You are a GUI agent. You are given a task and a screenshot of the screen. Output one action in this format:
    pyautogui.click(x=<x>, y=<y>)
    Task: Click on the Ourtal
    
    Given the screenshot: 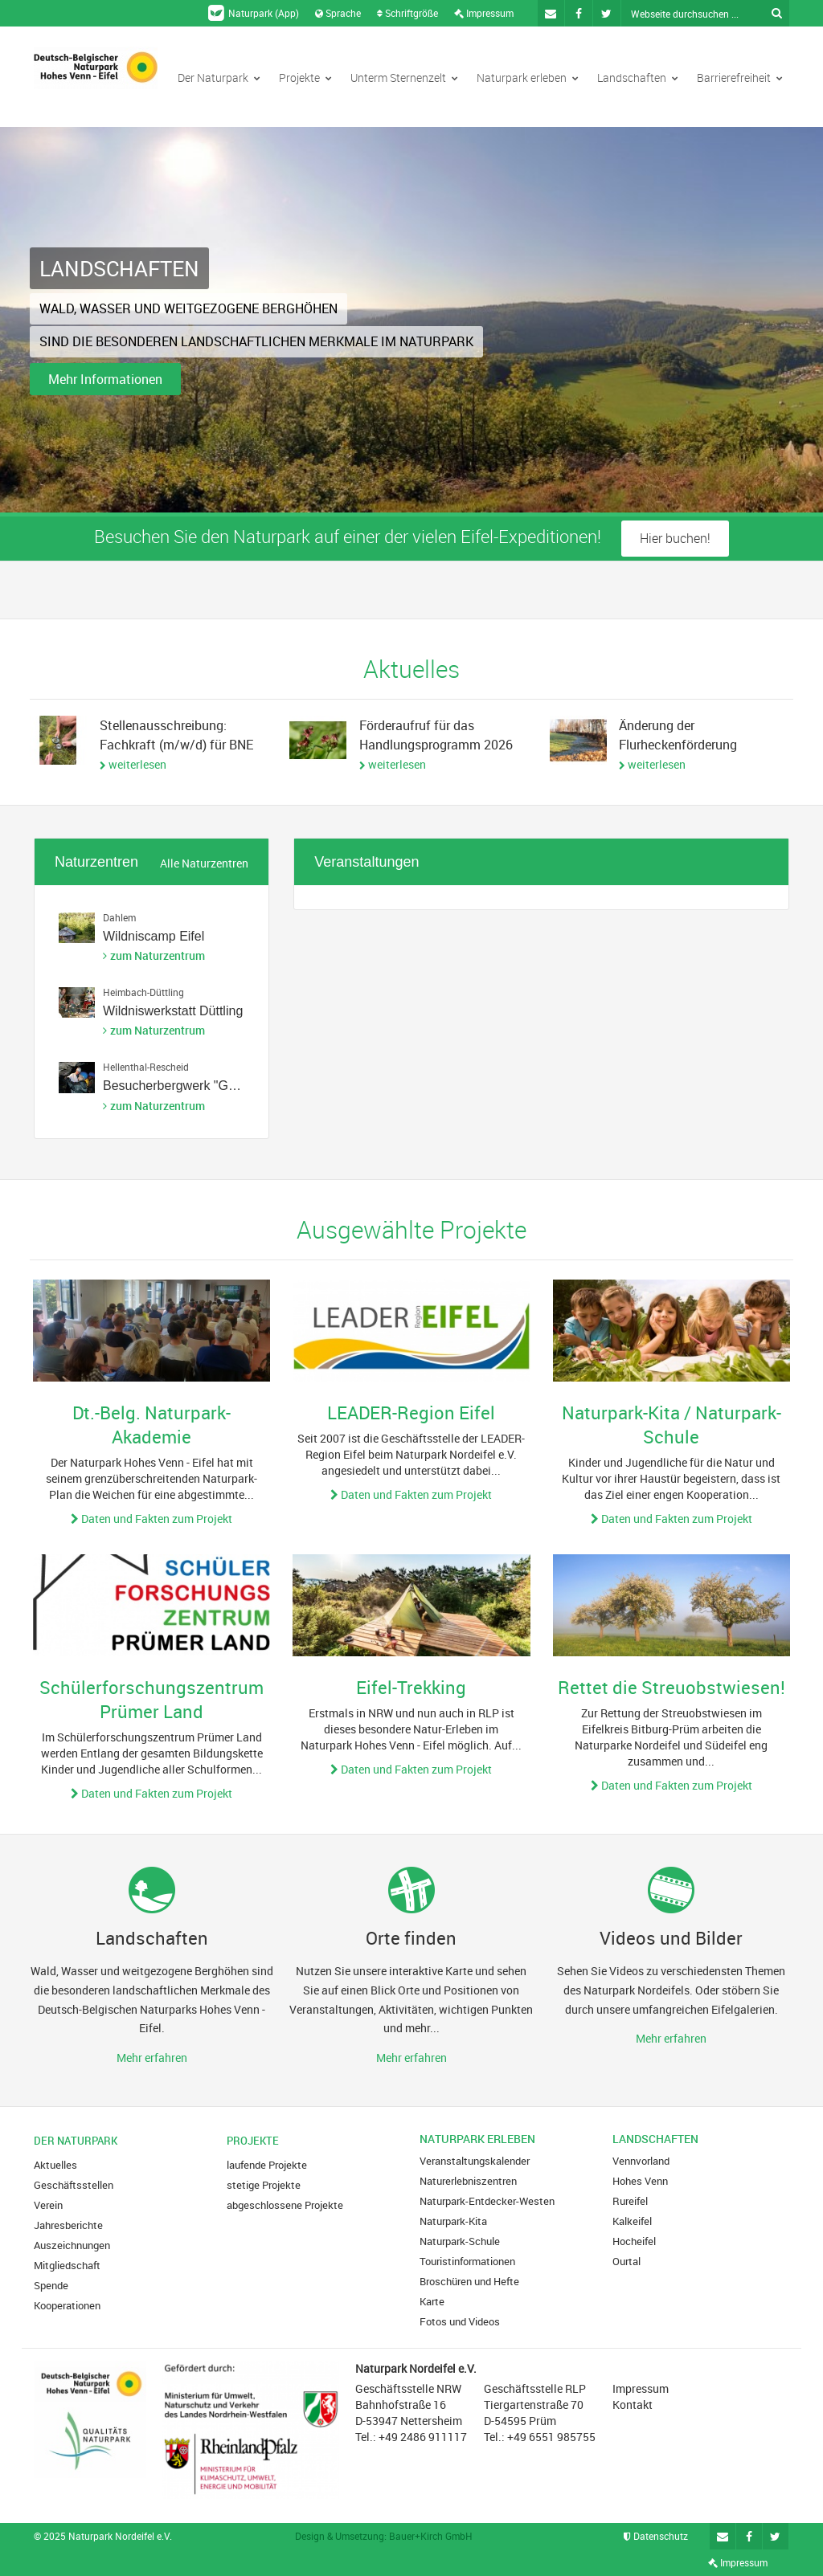 What is the action you would take?
    pyautogui.click(x=626, y=2261)
    